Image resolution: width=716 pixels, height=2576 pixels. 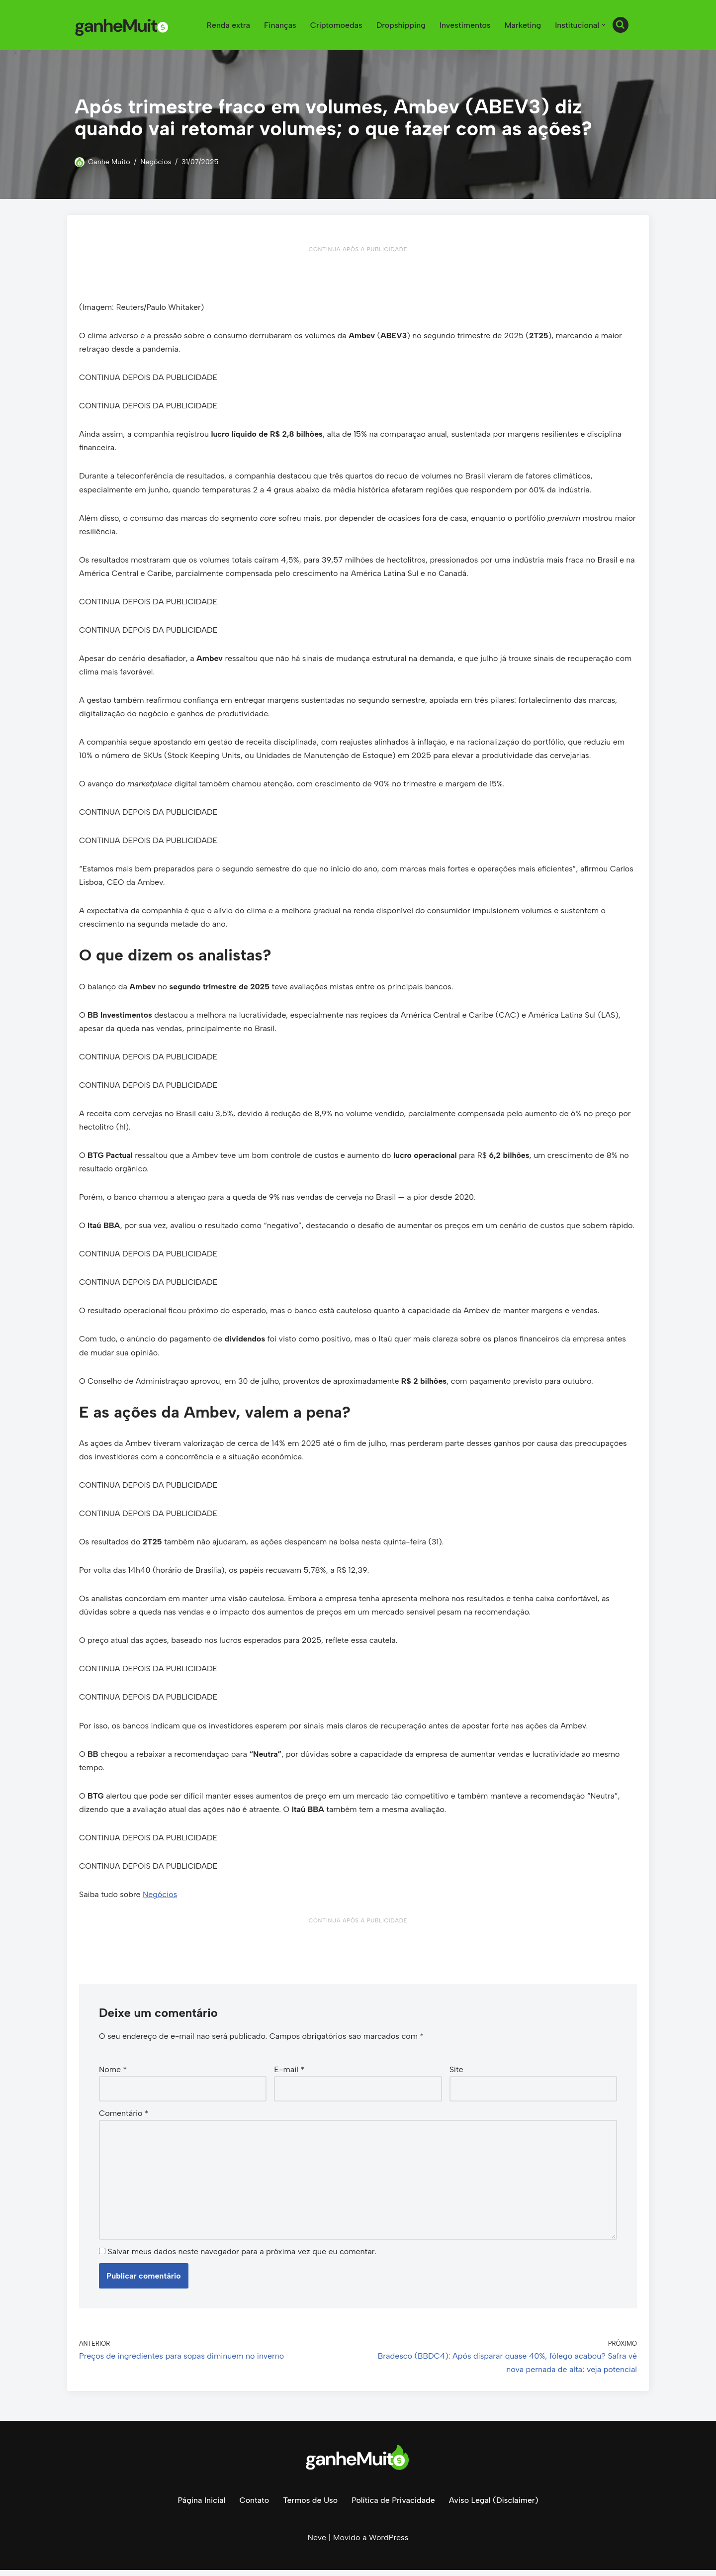 I want to click on Dropshipping, so click(x=400, y=25).